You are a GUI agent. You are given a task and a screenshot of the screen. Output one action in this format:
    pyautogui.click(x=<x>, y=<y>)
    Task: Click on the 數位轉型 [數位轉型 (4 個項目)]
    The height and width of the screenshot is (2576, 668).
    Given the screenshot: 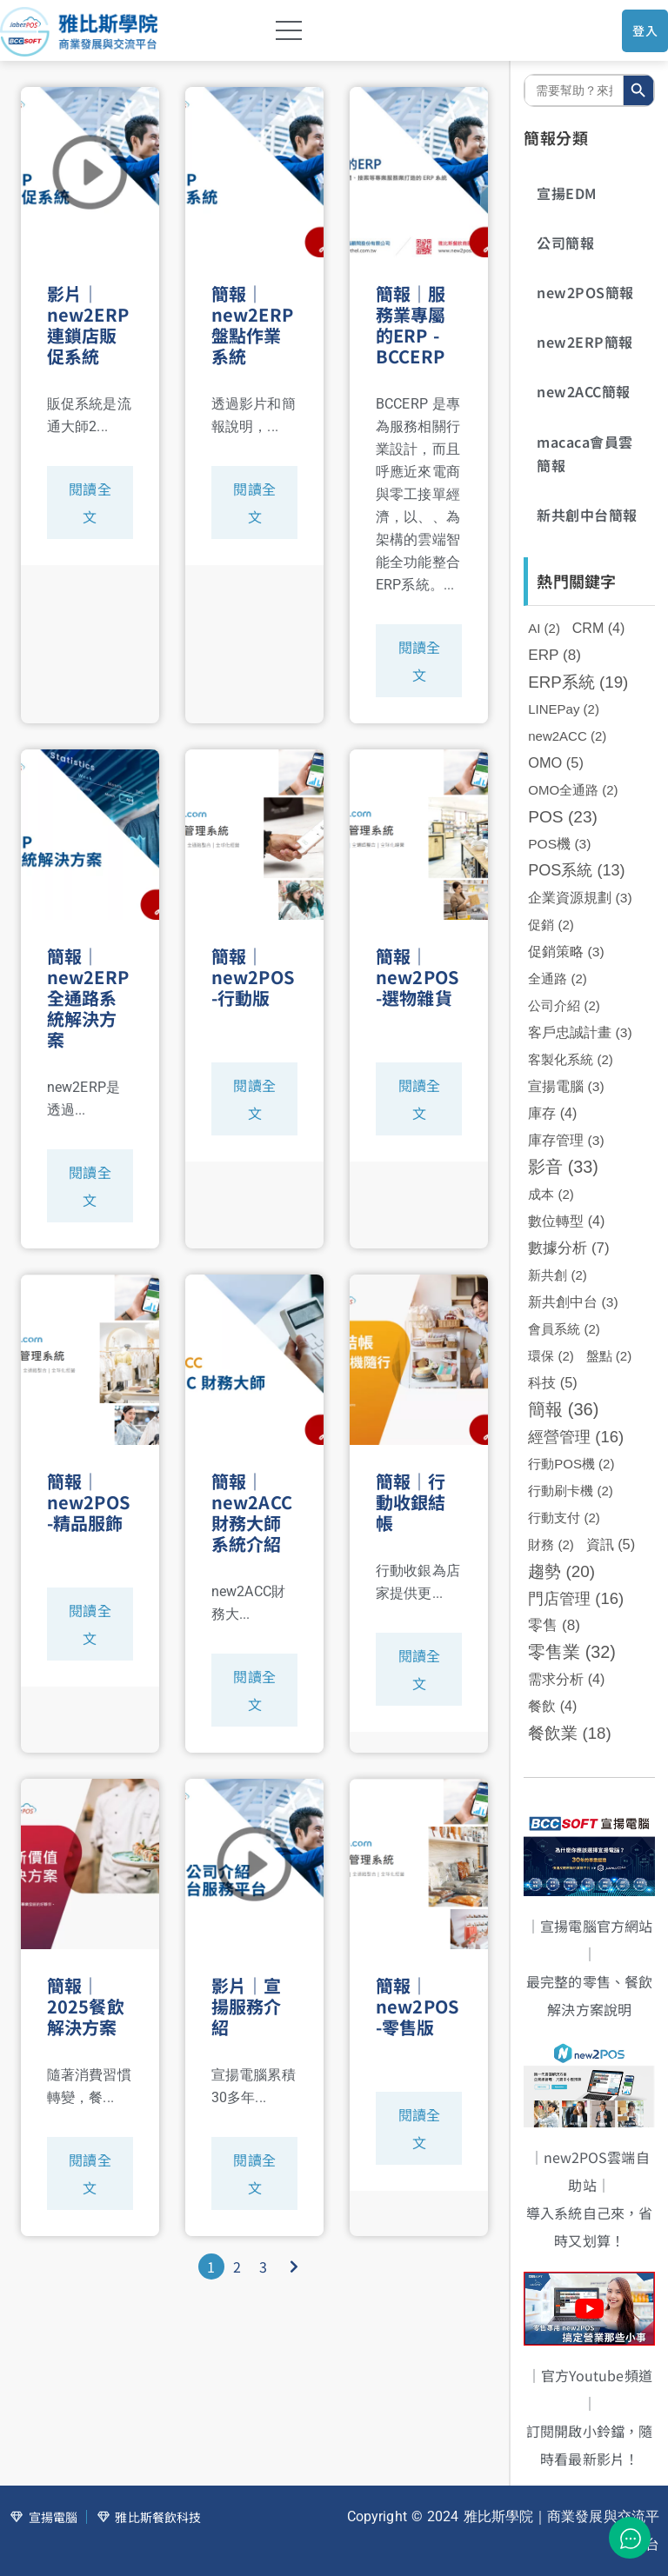 What is the action you would take?
    pyautogui.click(x=566, y=1221)
    